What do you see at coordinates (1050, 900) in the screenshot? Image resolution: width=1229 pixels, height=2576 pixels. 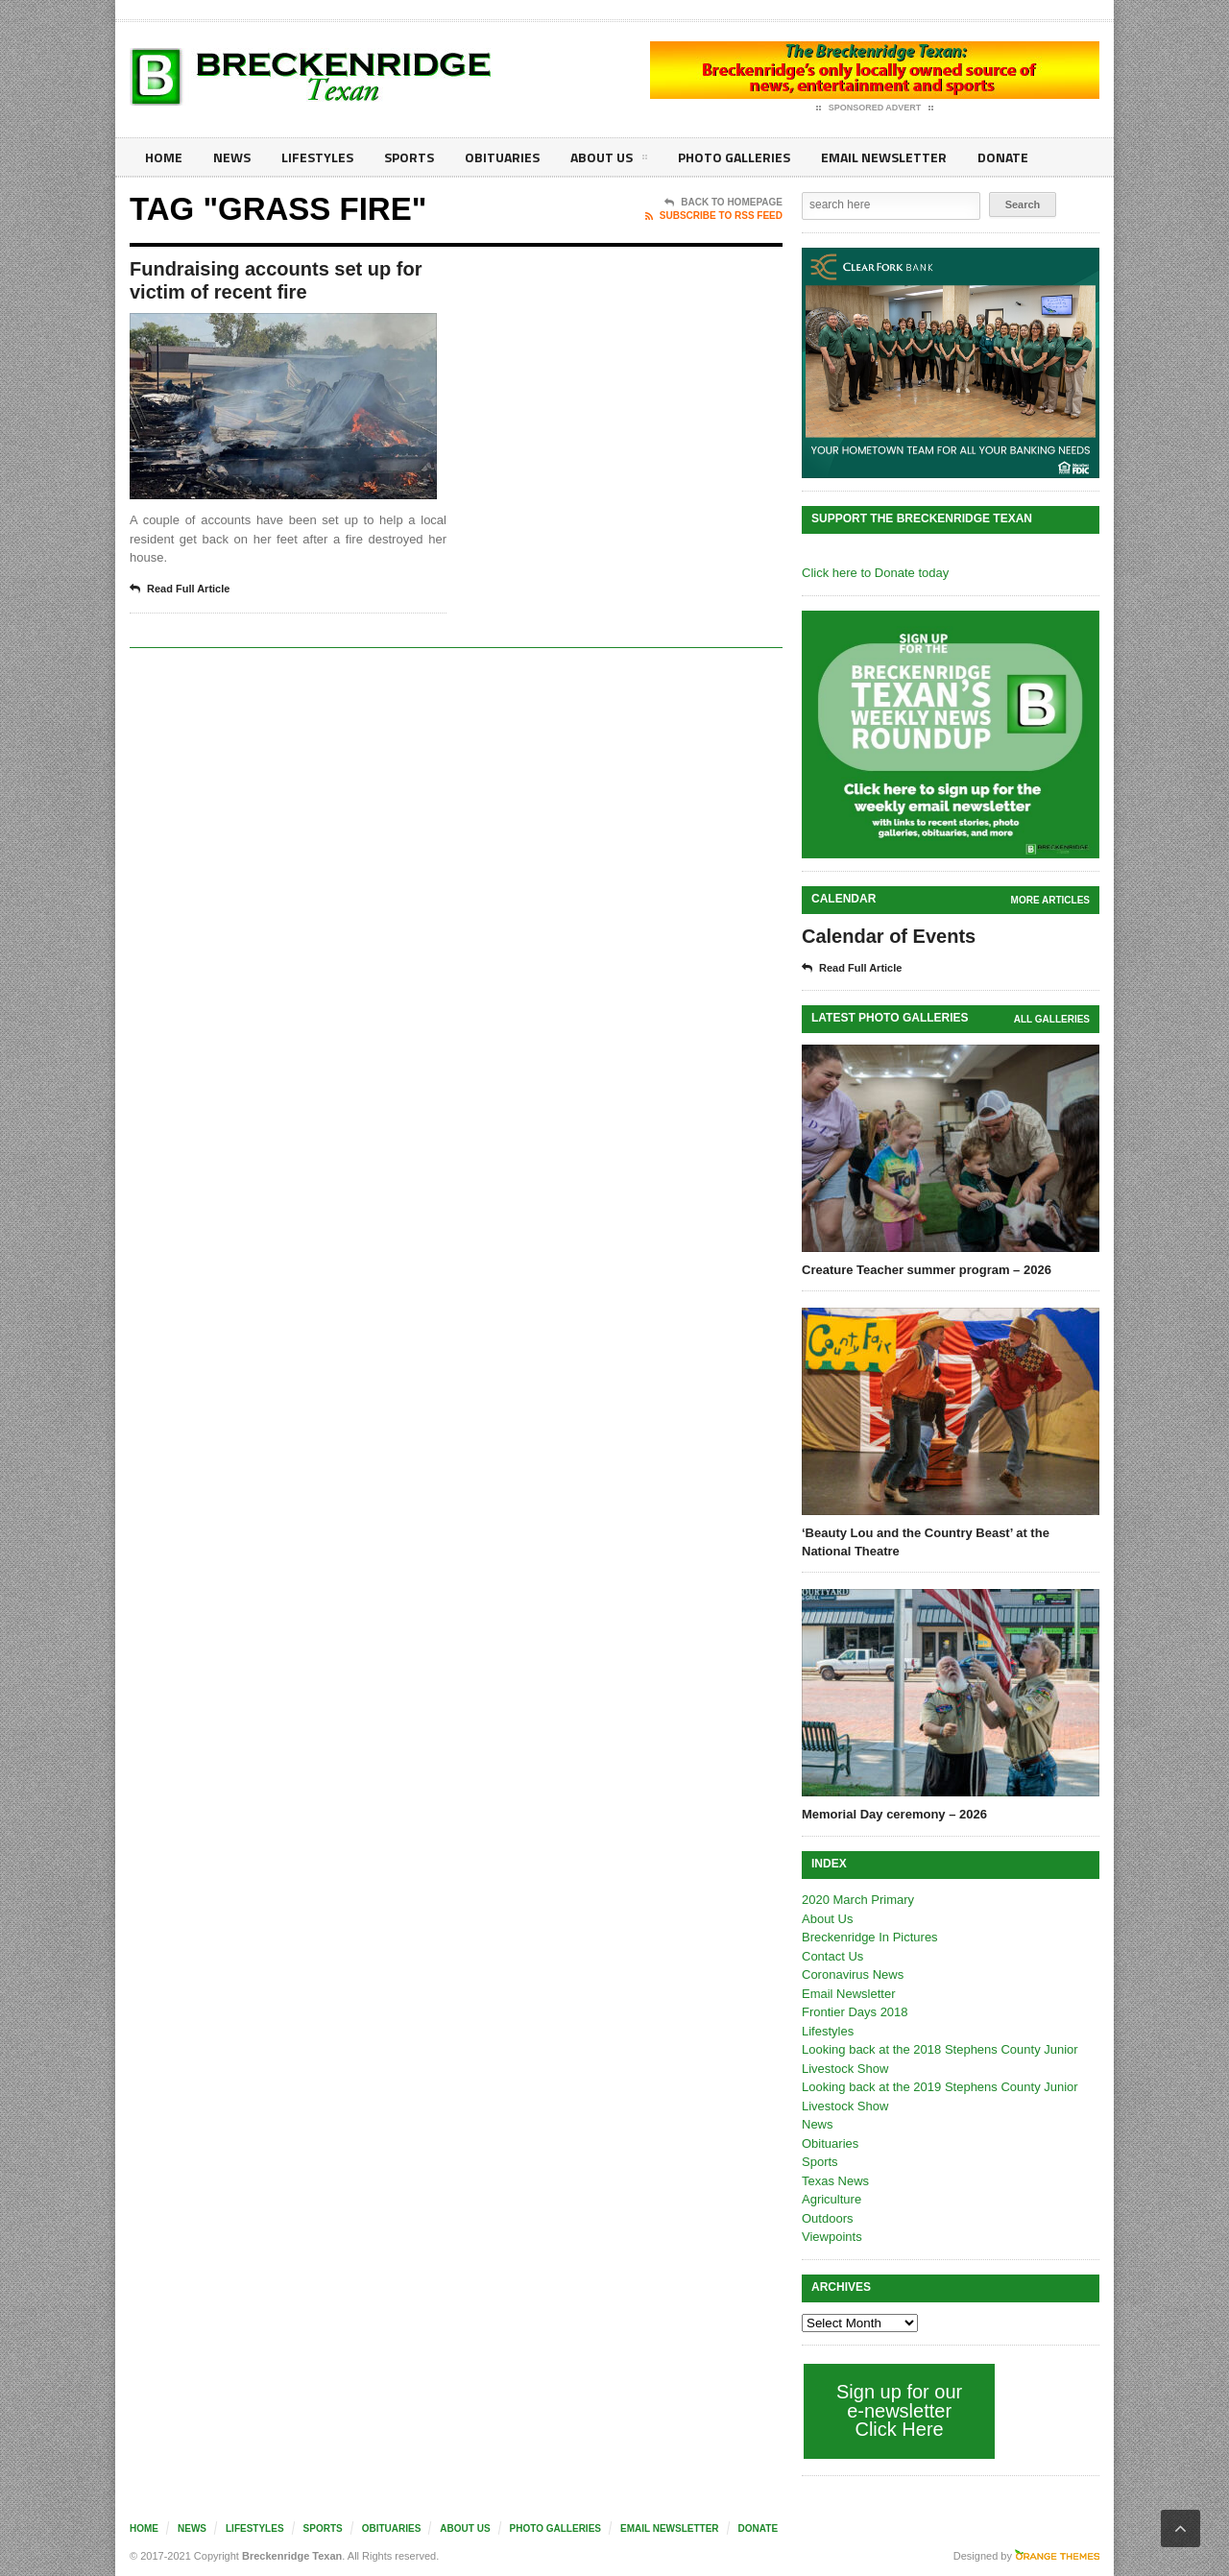 I see `More Articles` at bounding box center [1050, 900].